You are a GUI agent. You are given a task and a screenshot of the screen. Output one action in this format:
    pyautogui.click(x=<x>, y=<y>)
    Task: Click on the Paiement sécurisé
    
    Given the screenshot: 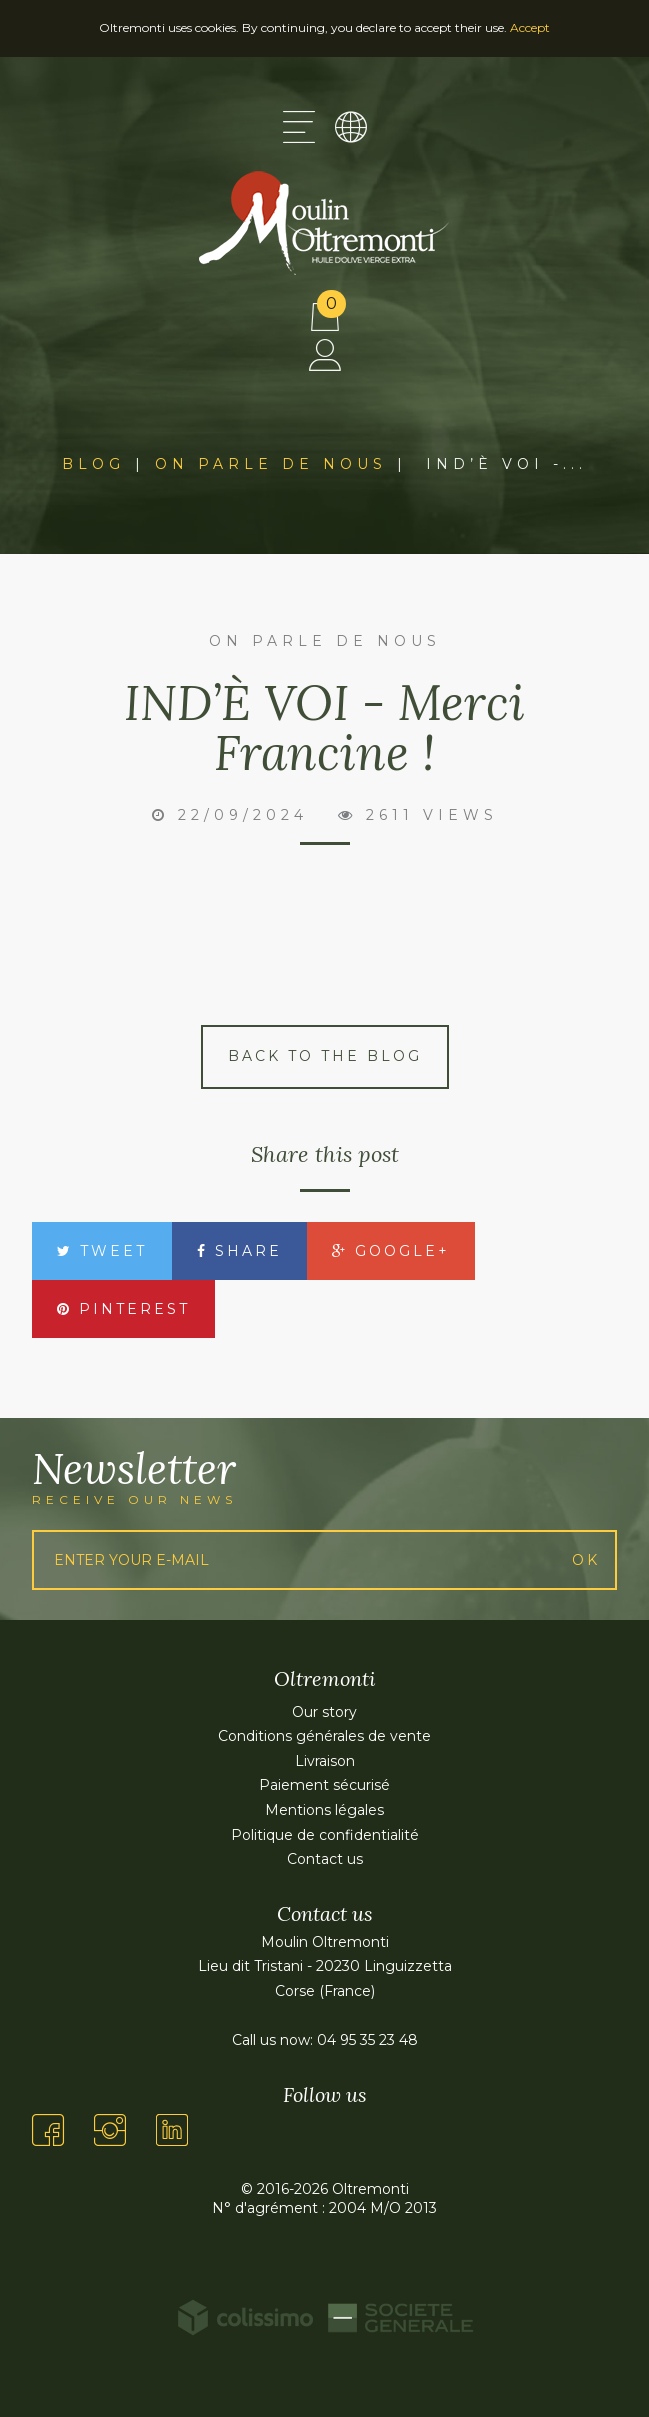 What is the action you would take?
    pyautogui.click(x=324, y=1785)
    